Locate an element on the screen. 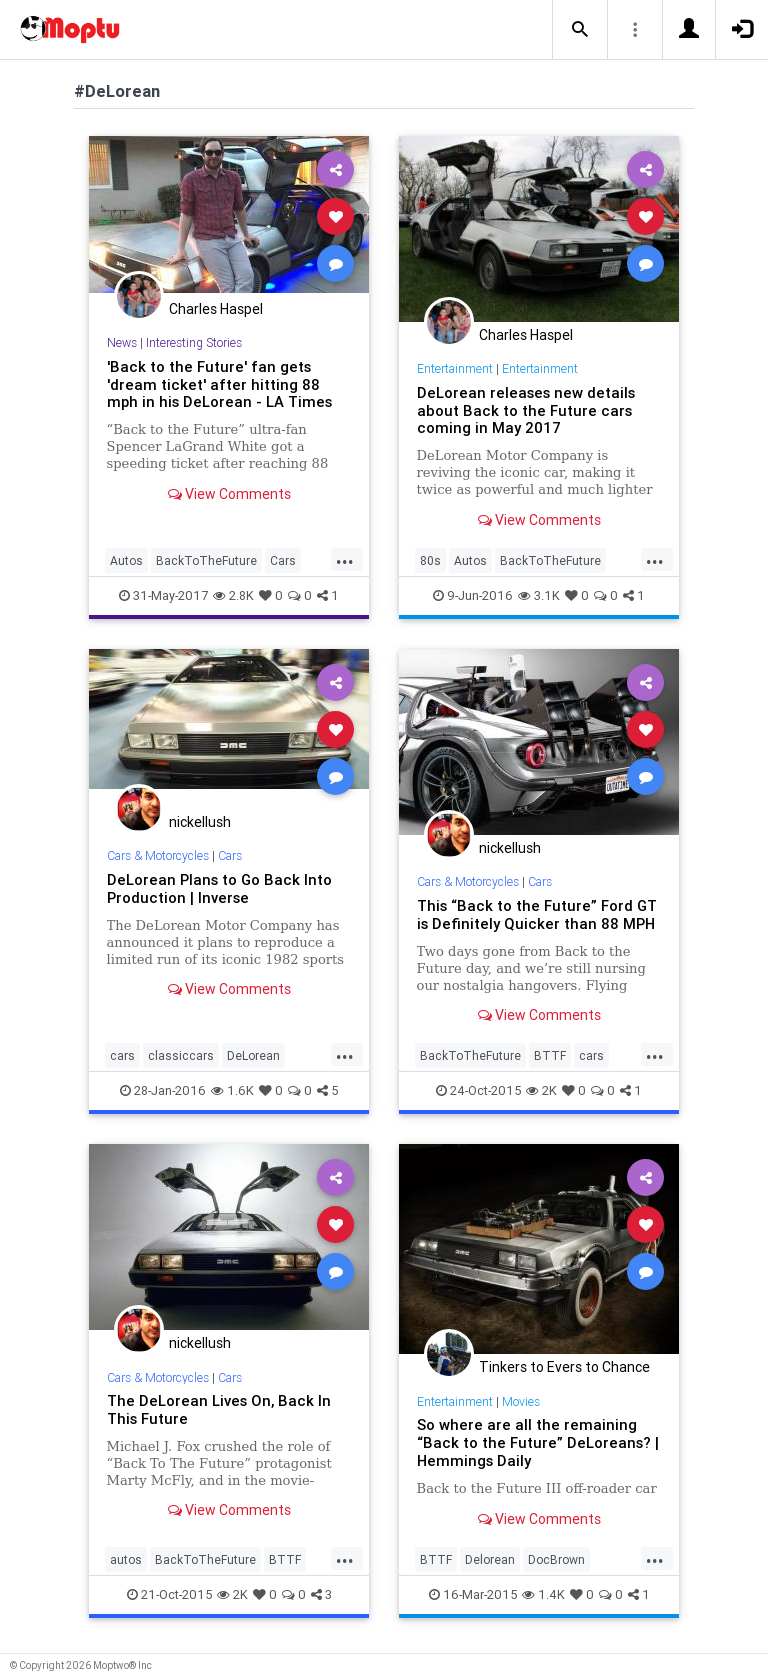  cars is located at coordinates (122, 1055).